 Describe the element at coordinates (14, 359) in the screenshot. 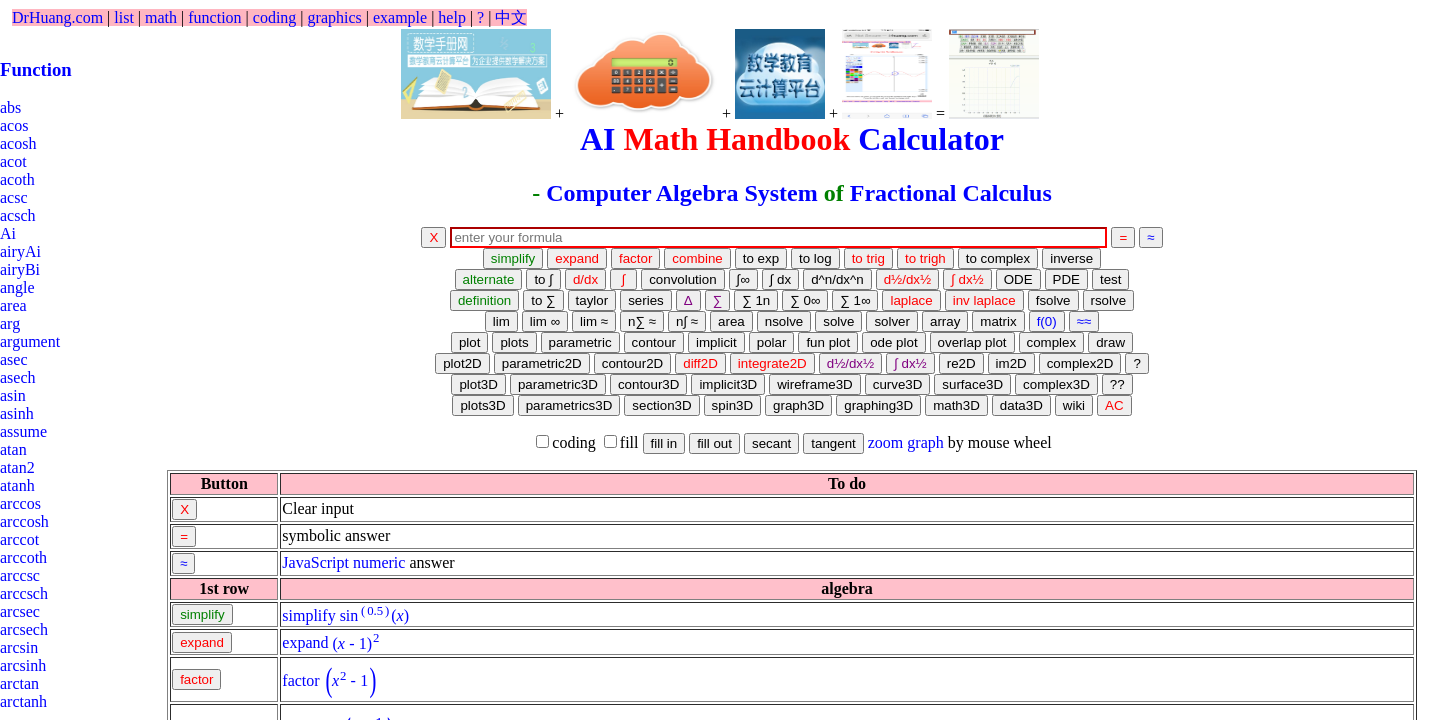

I see `asec` at that location.